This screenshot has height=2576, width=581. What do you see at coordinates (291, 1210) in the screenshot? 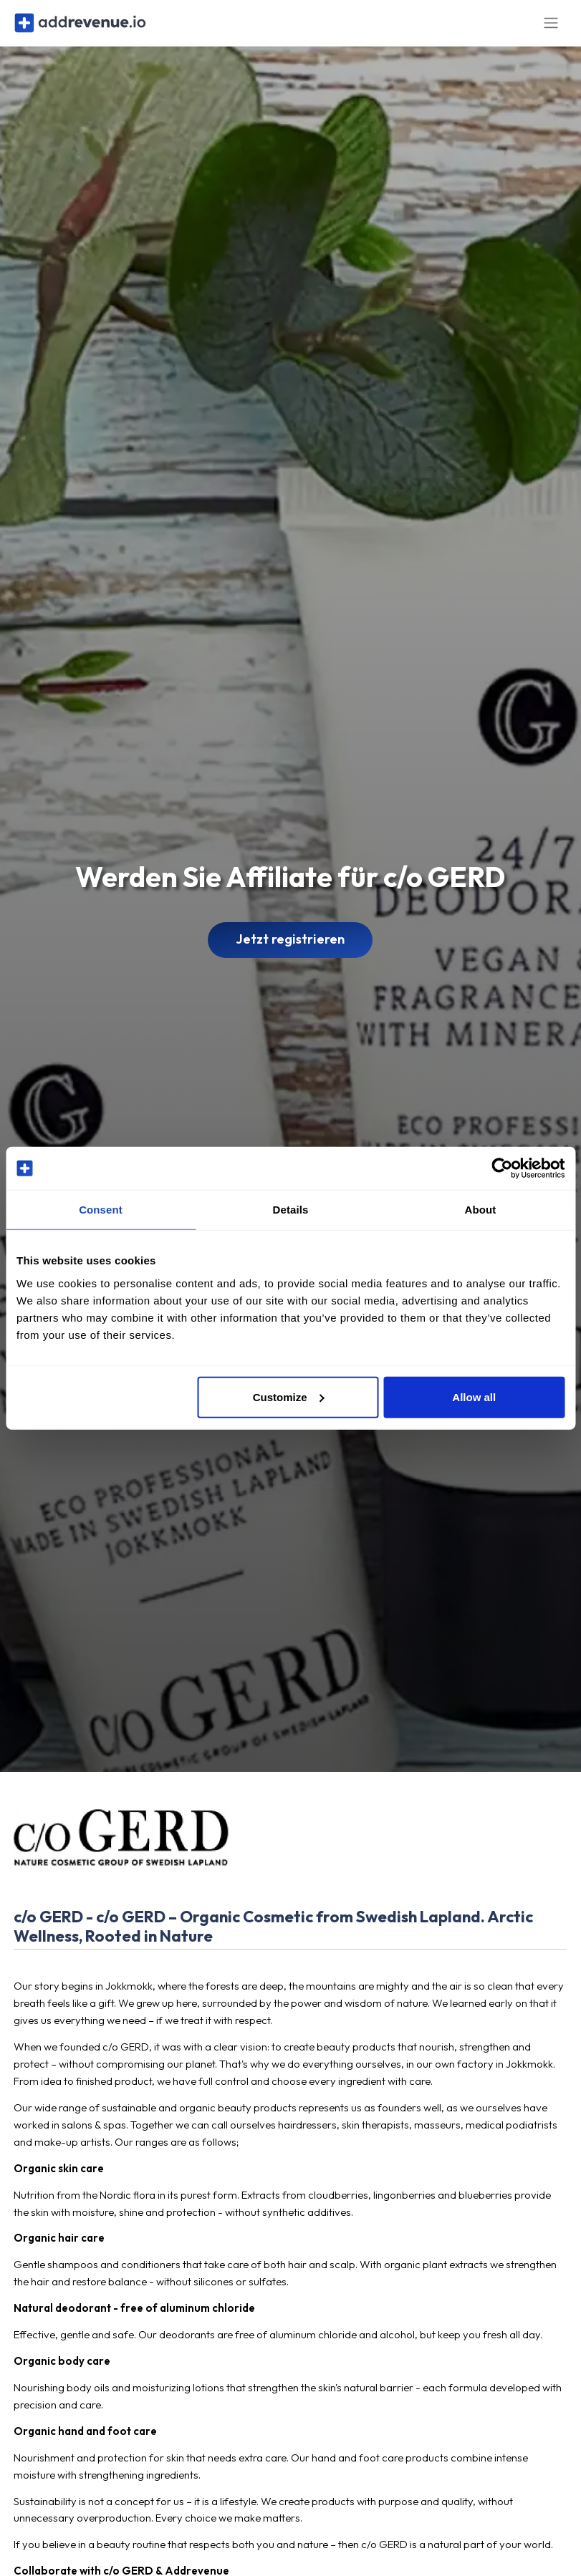
I see `Details [tab]` at bounding box center [291, 1210].